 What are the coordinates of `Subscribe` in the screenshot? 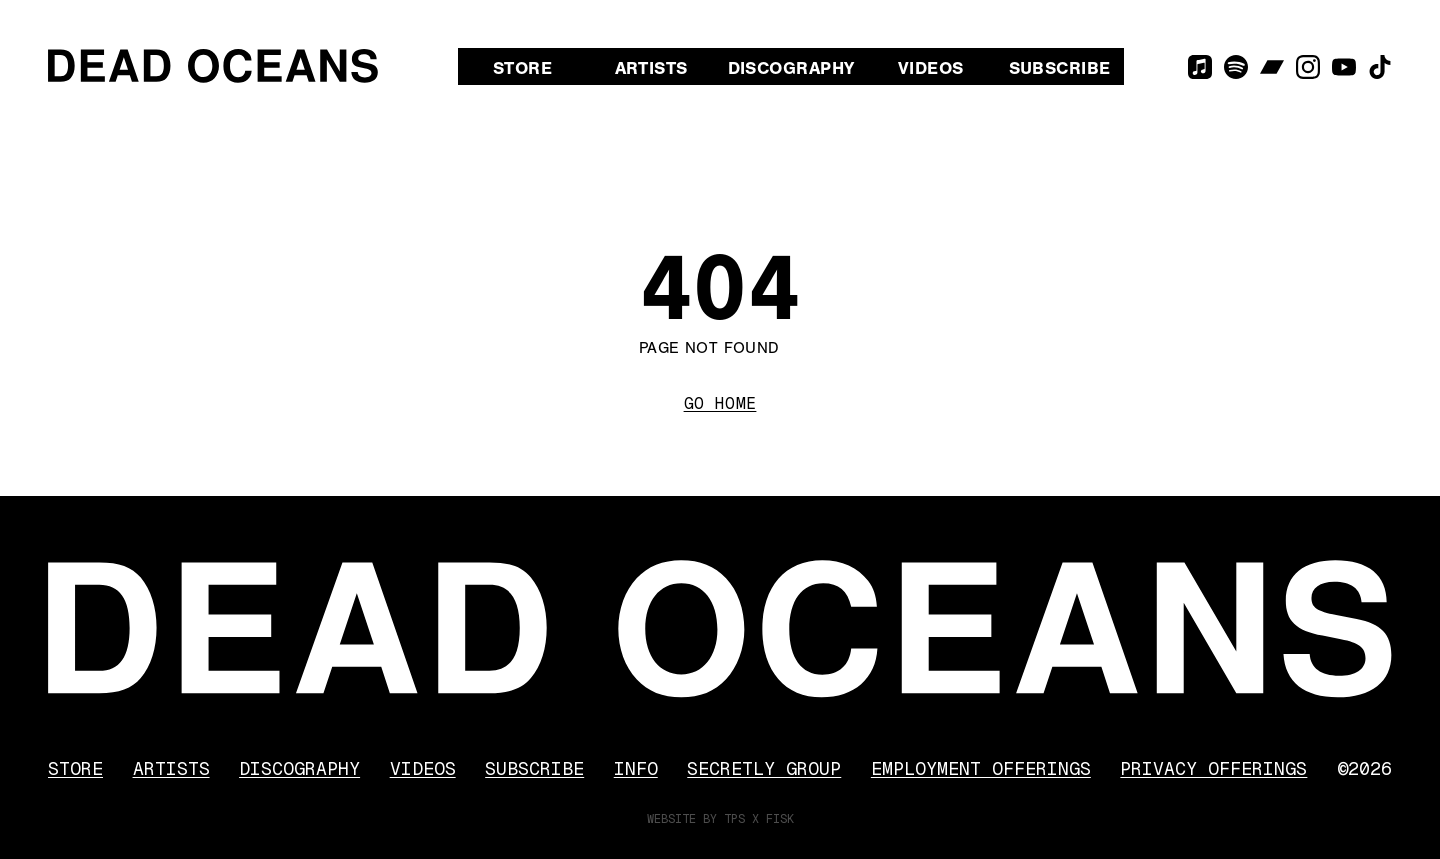 It's located at (1060, 68).